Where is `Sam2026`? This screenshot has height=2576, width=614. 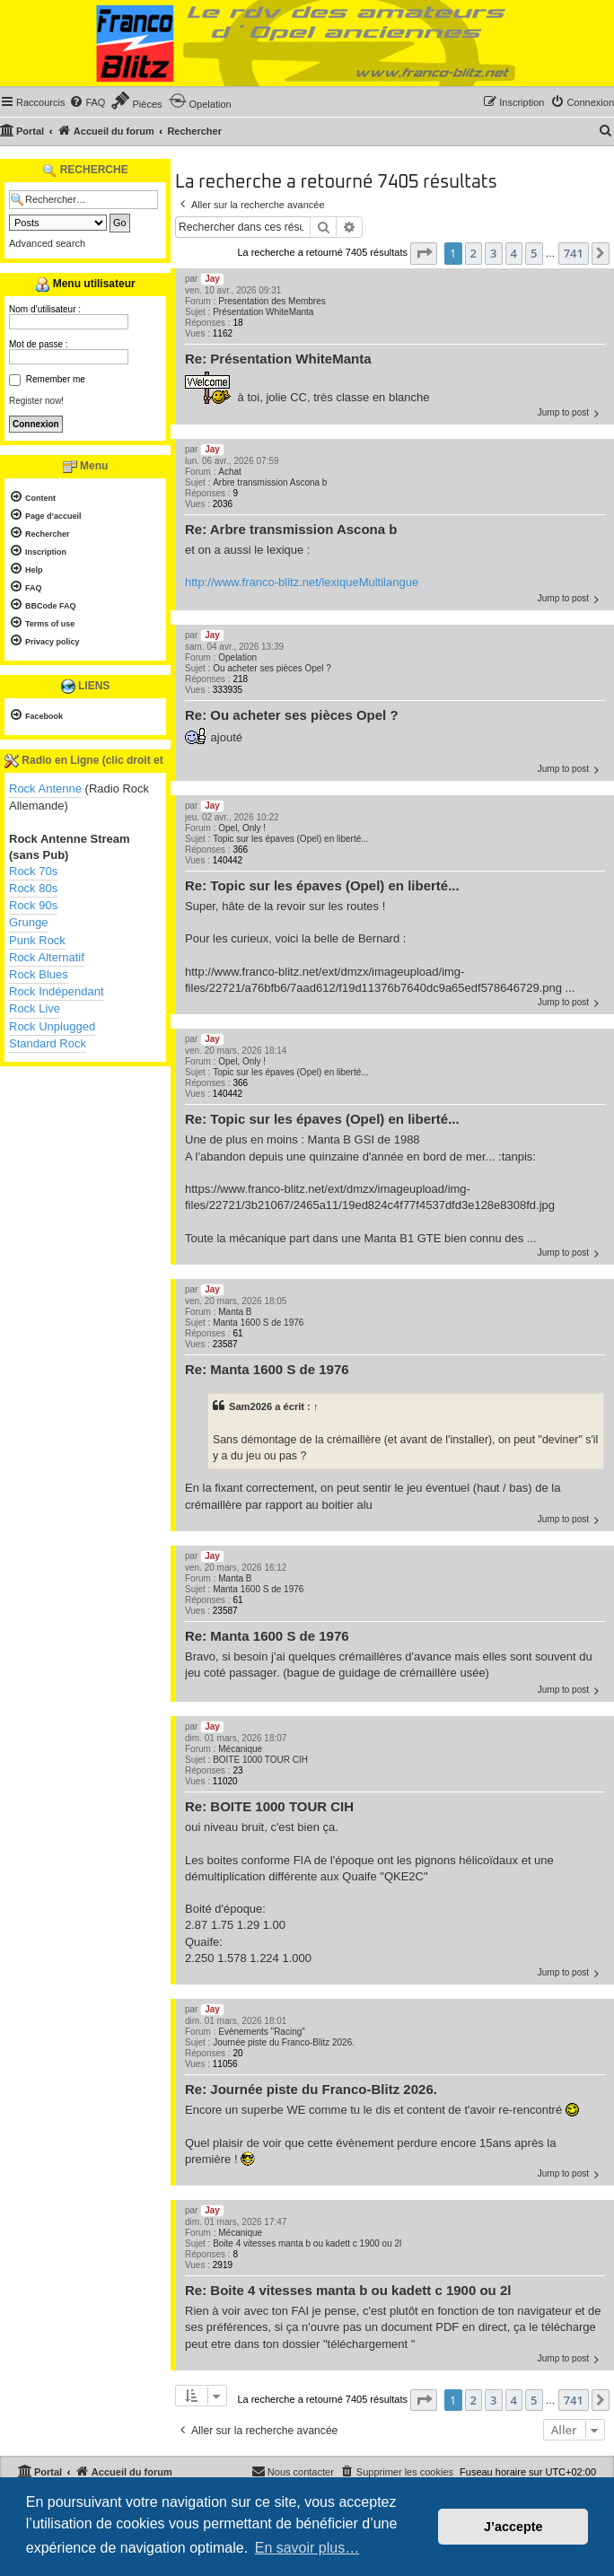
Sam2026 is located at coordinates (250, 1406).